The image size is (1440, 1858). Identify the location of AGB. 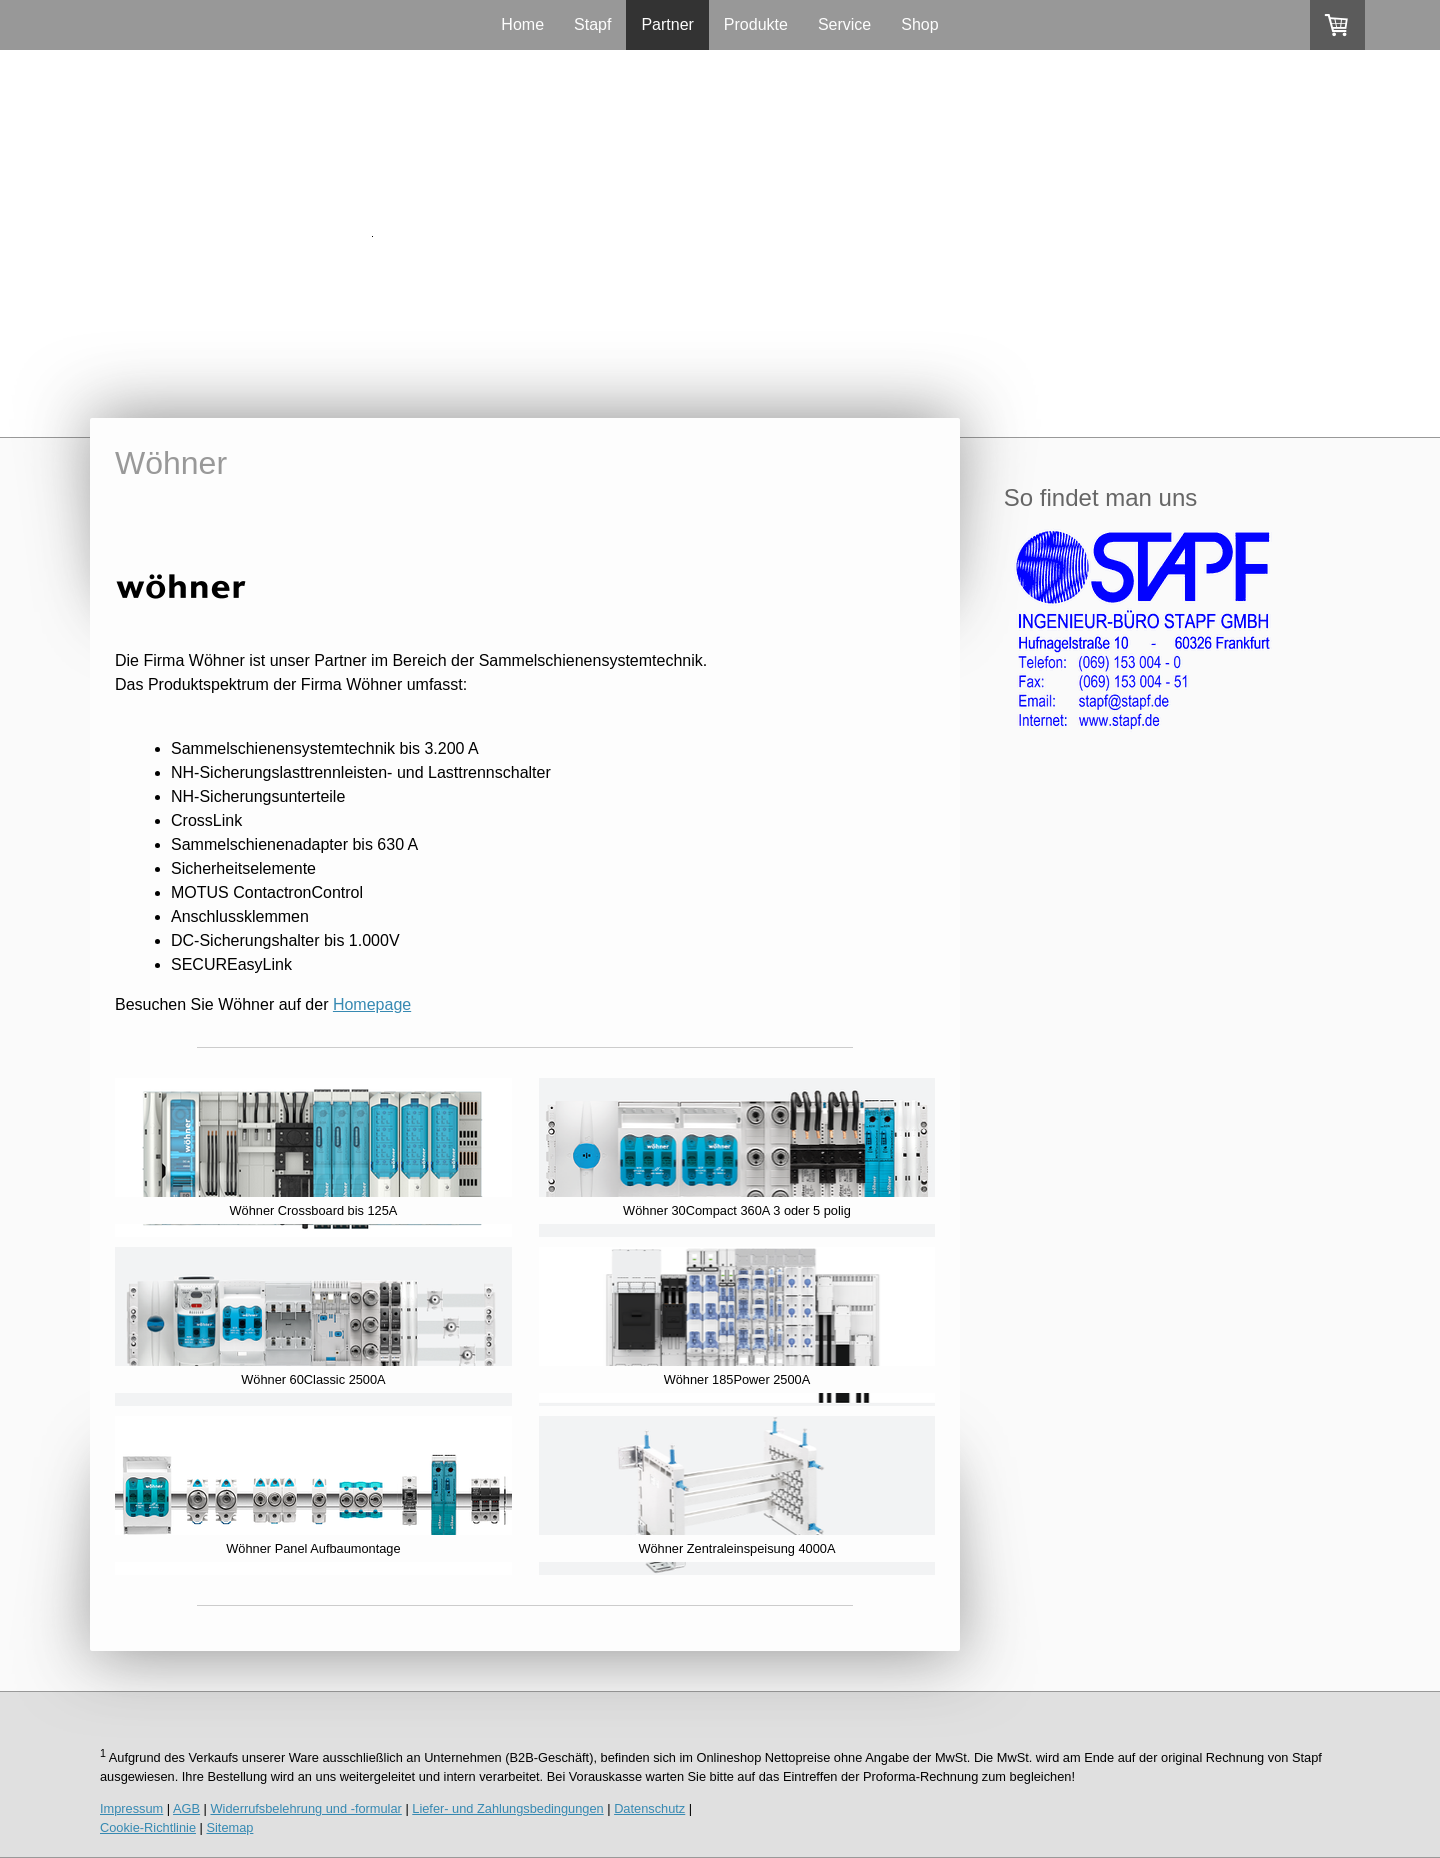
(186, 1808).